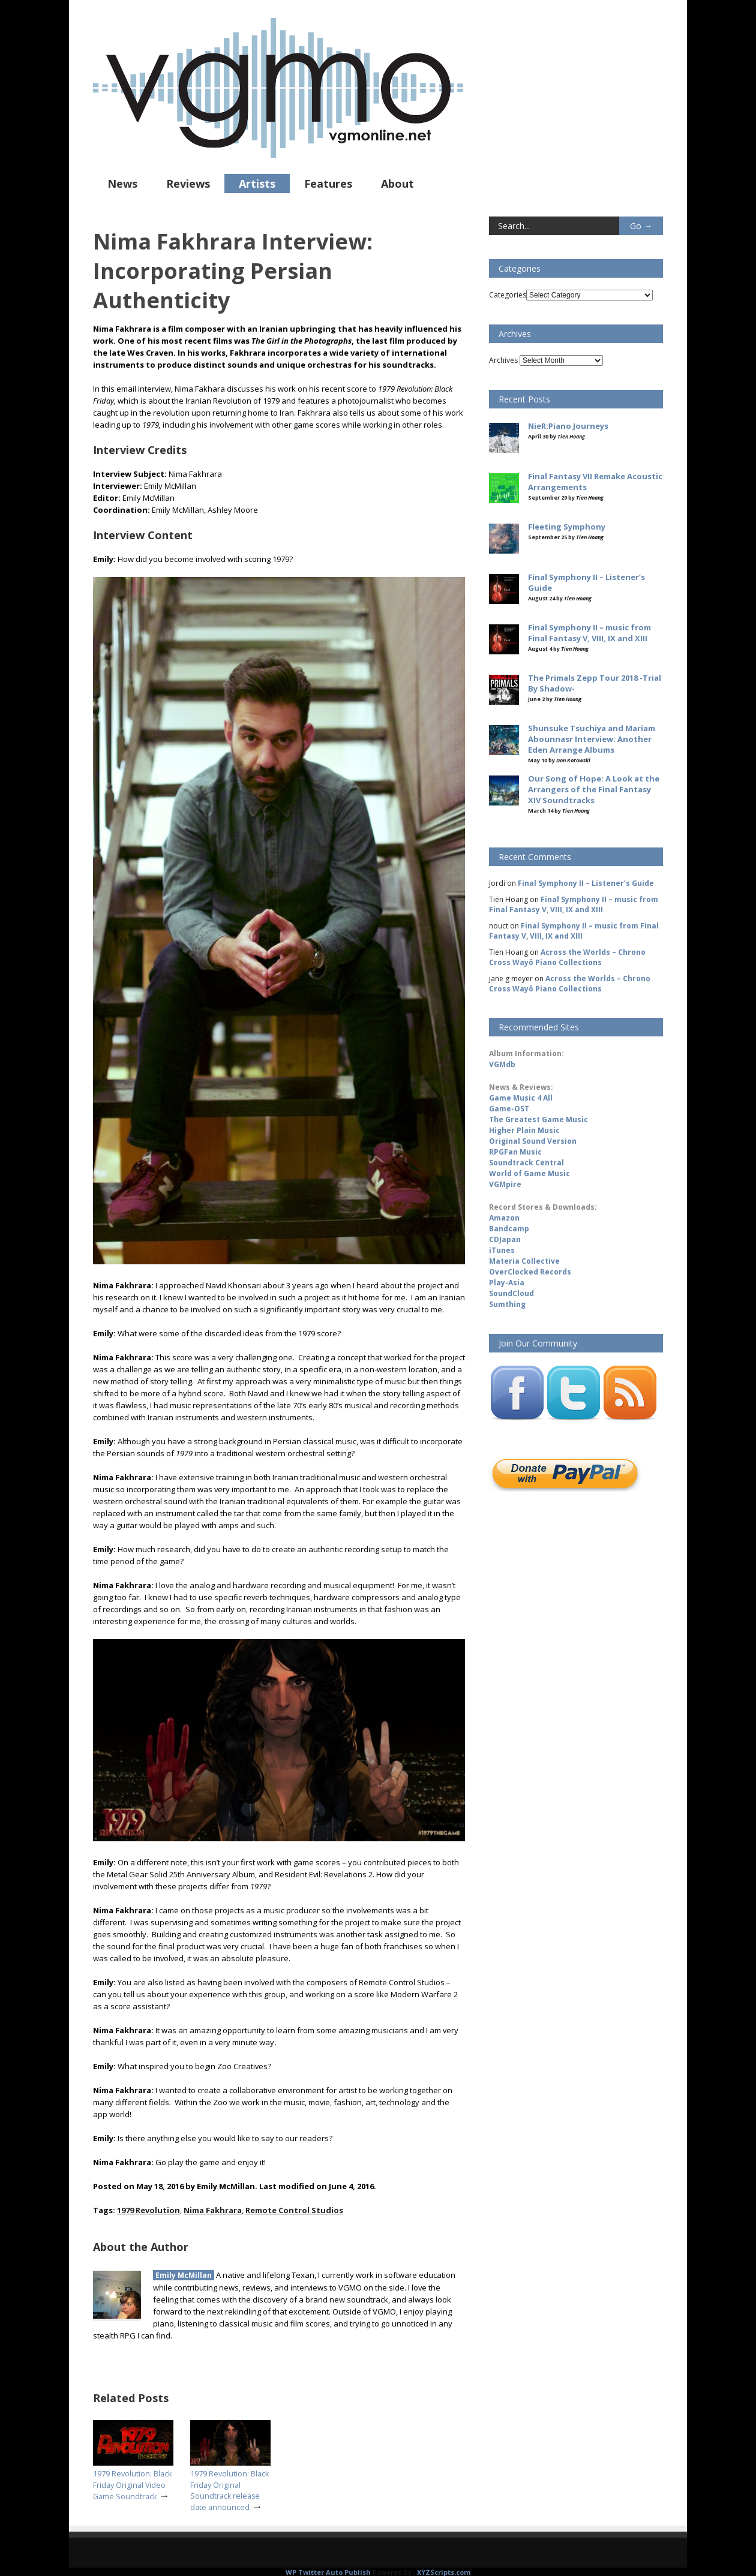 This screenshot has width=756, height=2576. I want to click on 1979 Revolution: Black Friday Original Soundtrack release date announced, so click(229, 2490).